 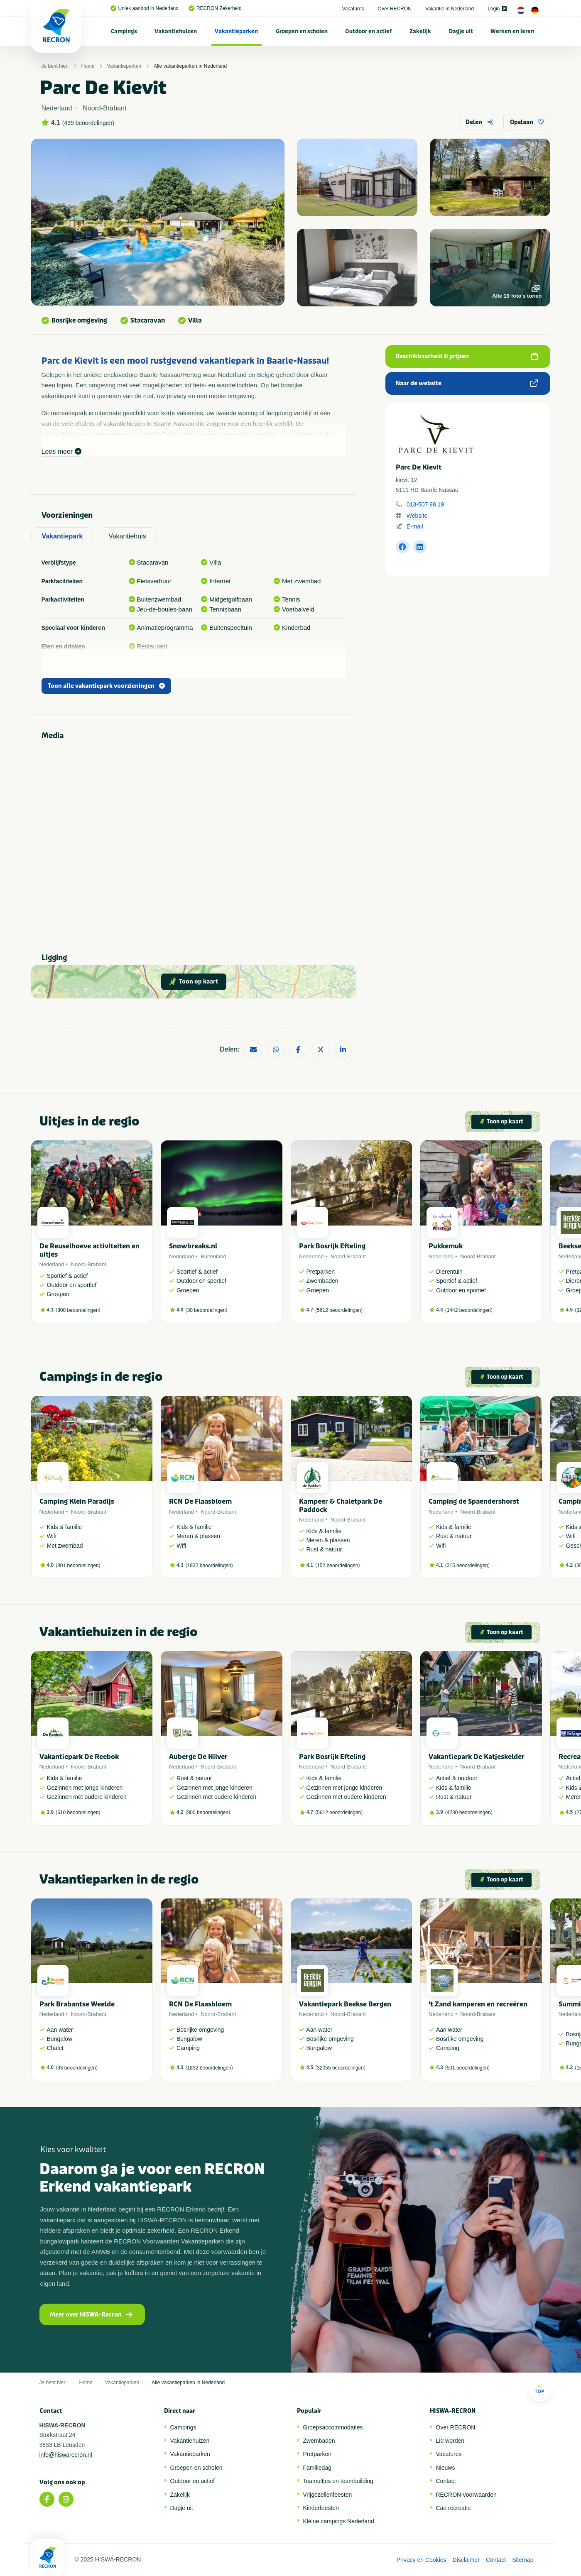 I want to click on Kampeer & Chaletpark De Paddock, so click(x=340, y=1505).